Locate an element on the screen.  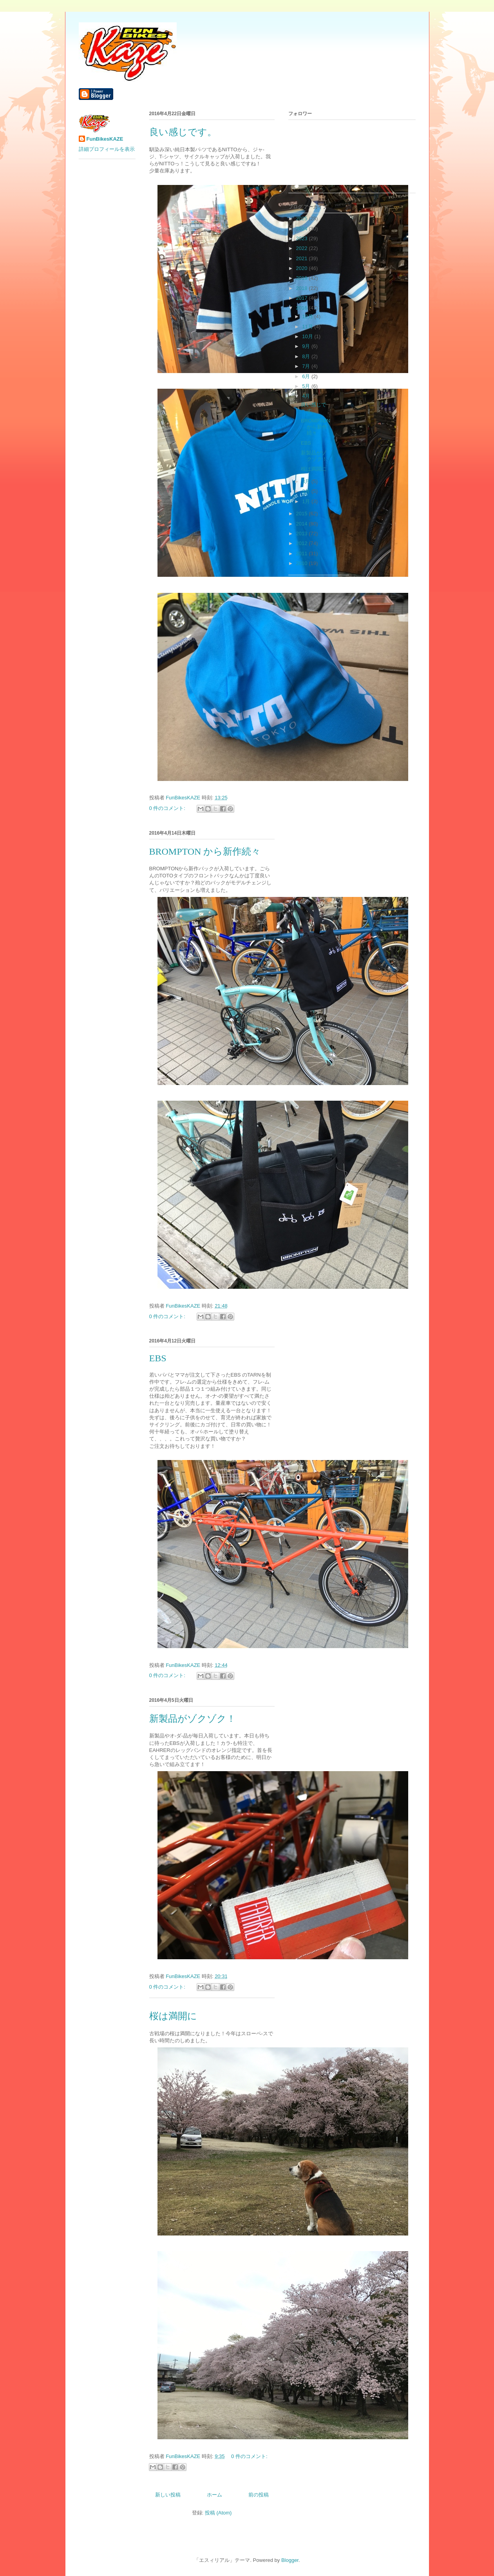
2018 is located at coordinates (302, 288).